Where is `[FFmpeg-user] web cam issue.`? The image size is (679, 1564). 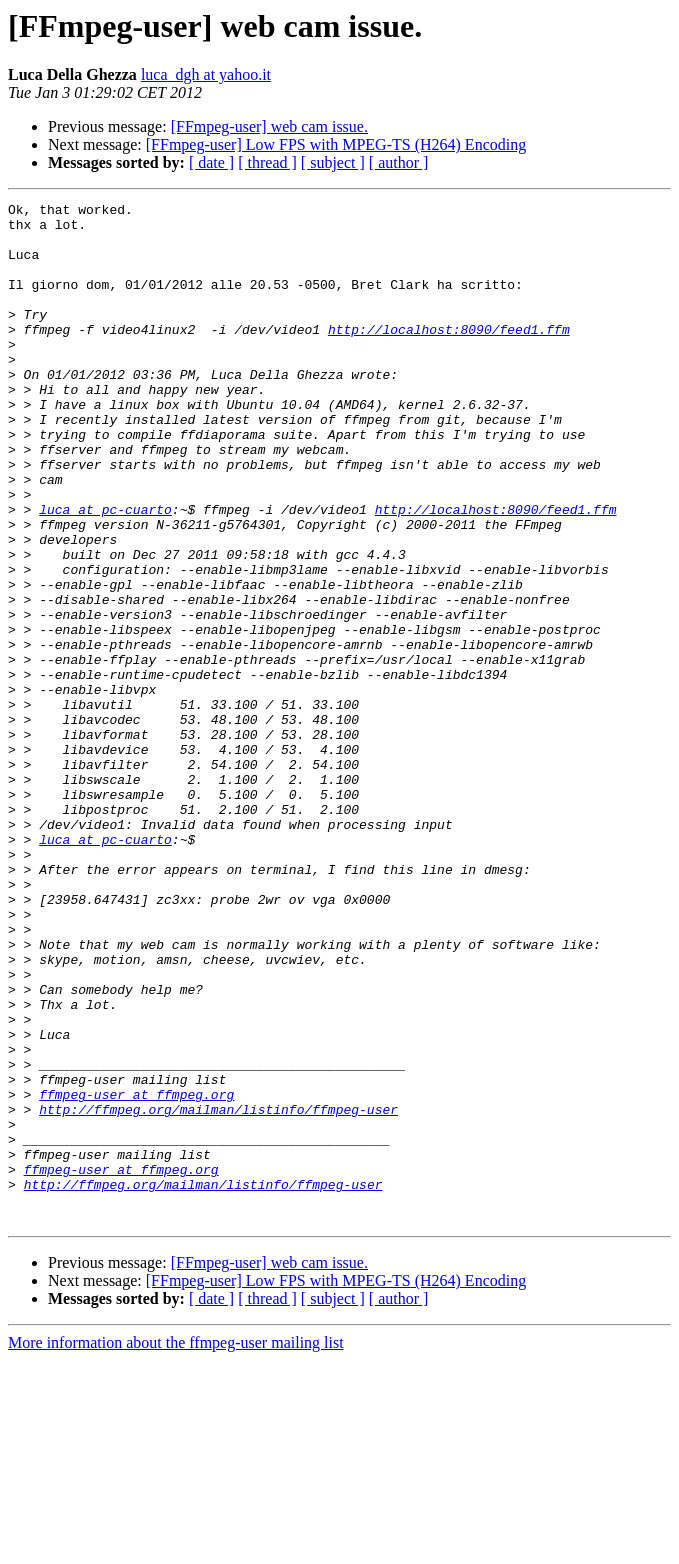
[FFmpeg-user] web cam issue. is located at coordinates (269, 126).